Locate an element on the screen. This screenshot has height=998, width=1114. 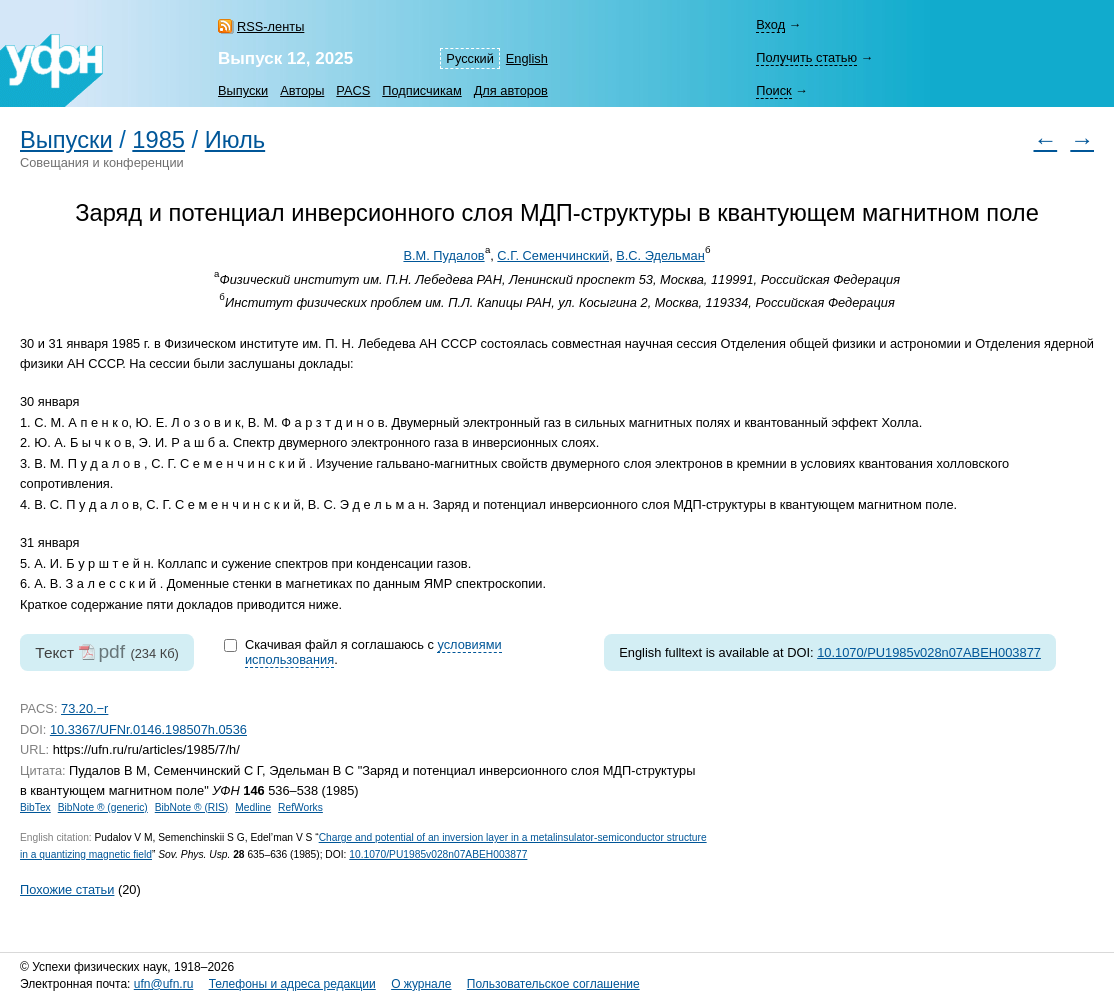
BibTex is located at coordinates (35, 807).